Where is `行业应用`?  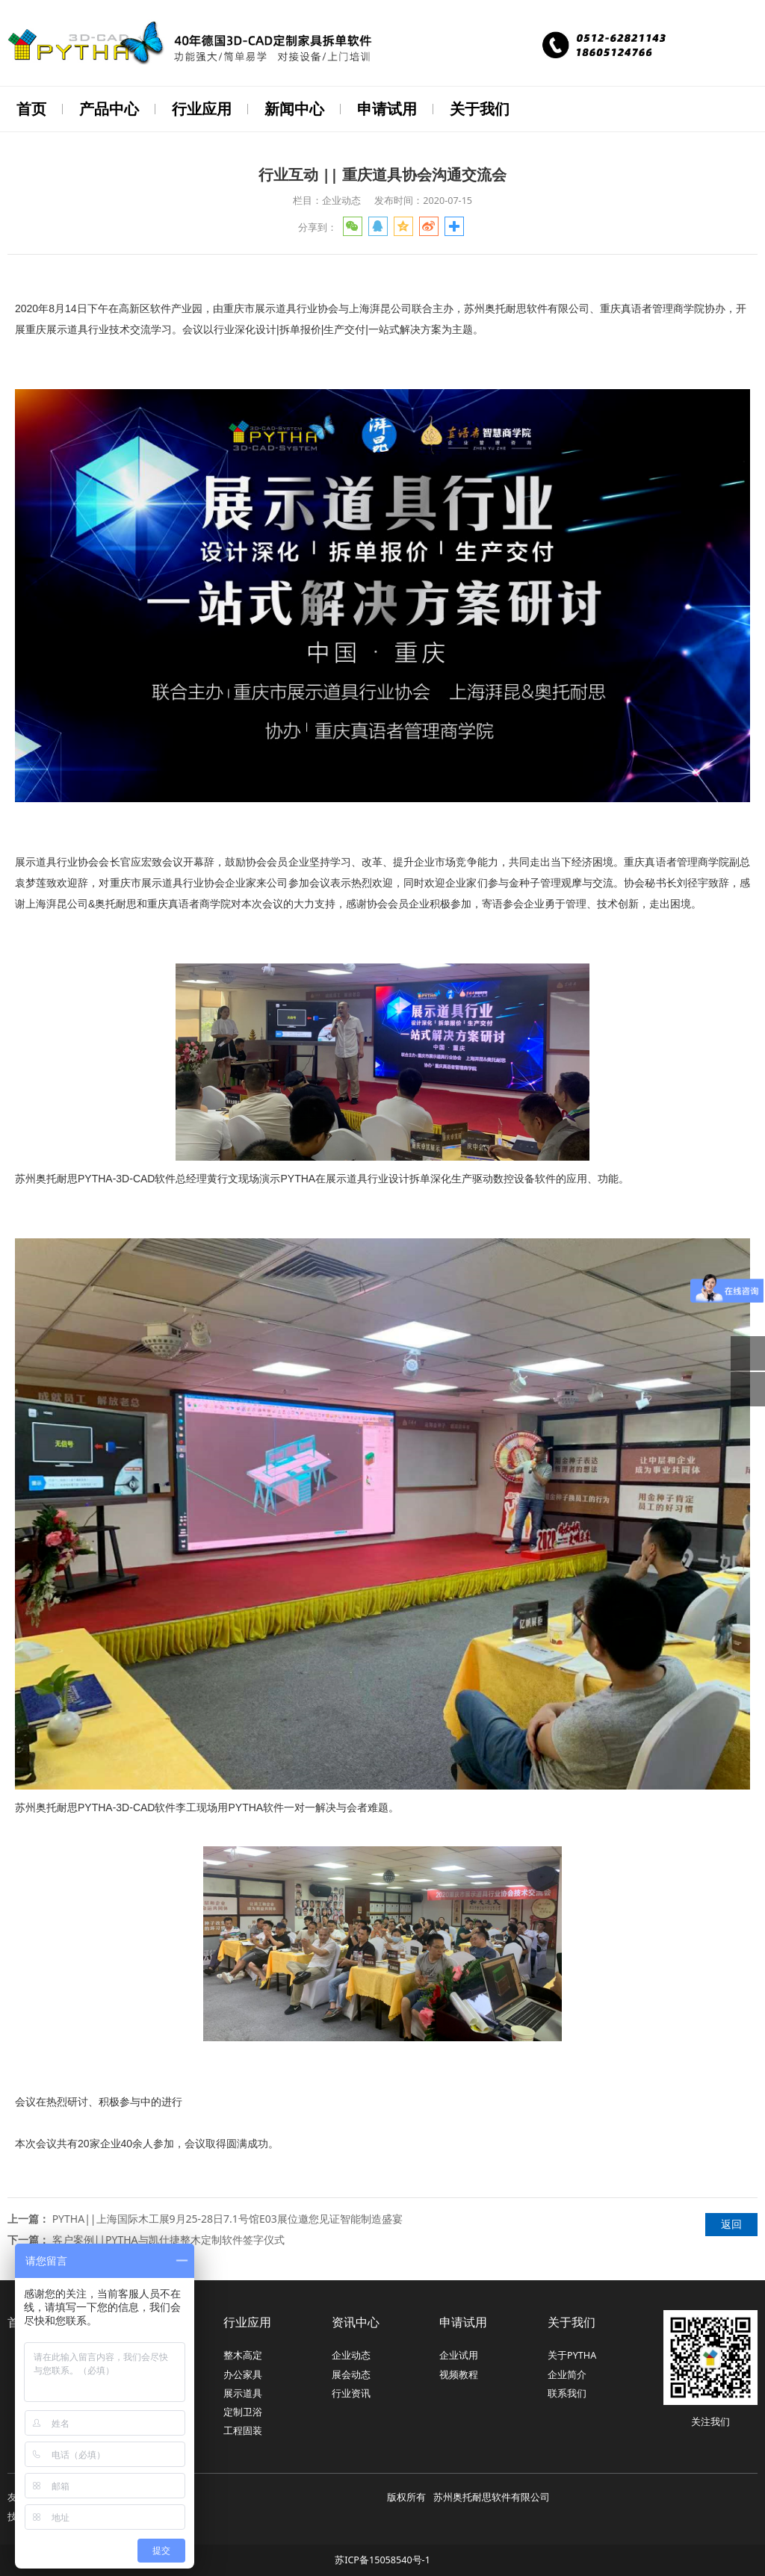 行业应用 is located at coordinates (202, 109).